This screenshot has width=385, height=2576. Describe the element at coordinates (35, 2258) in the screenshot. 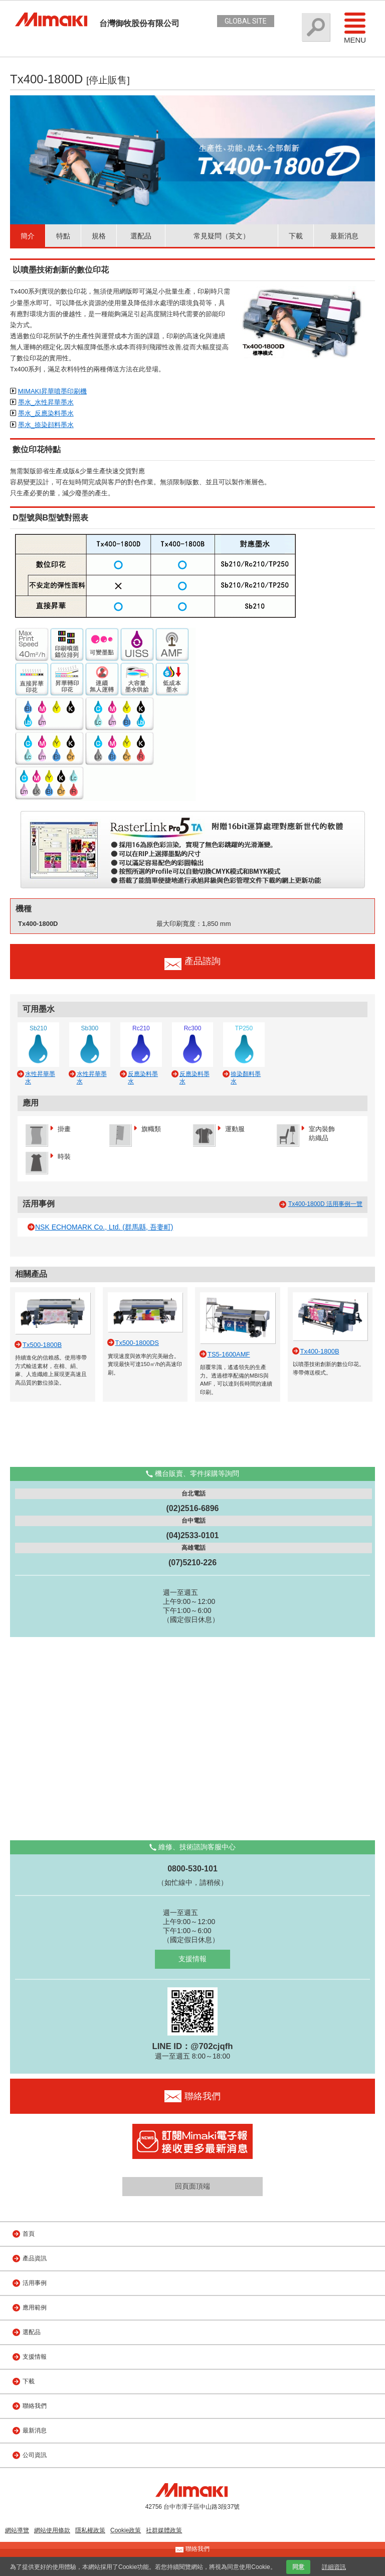

I see `產品資訊` at that location.